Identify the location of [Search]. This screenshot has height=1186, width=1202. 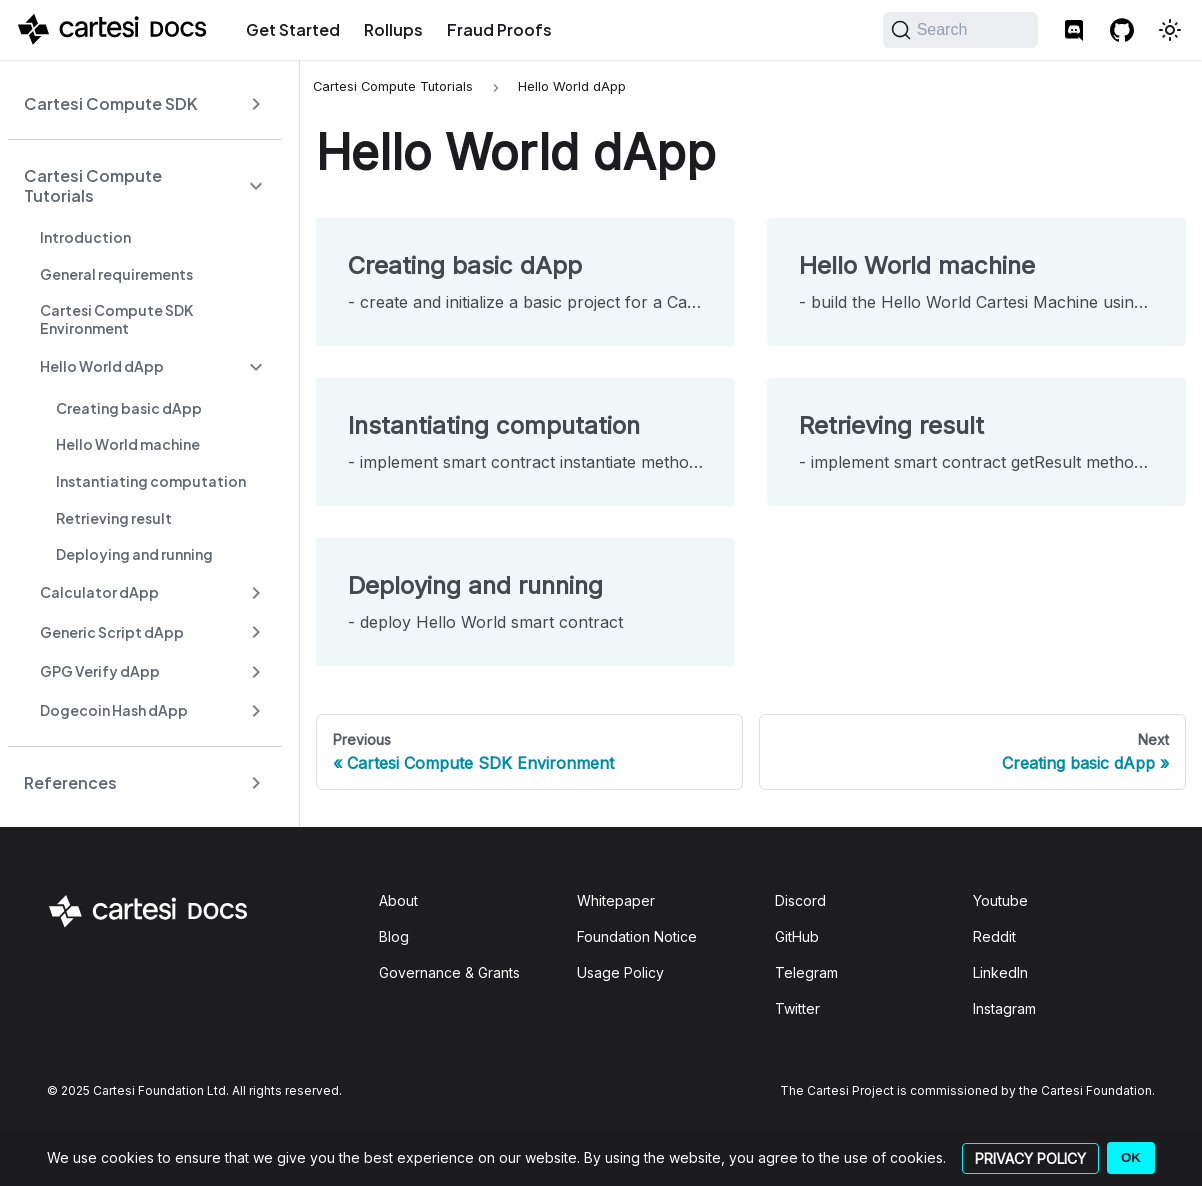
(960, 30).